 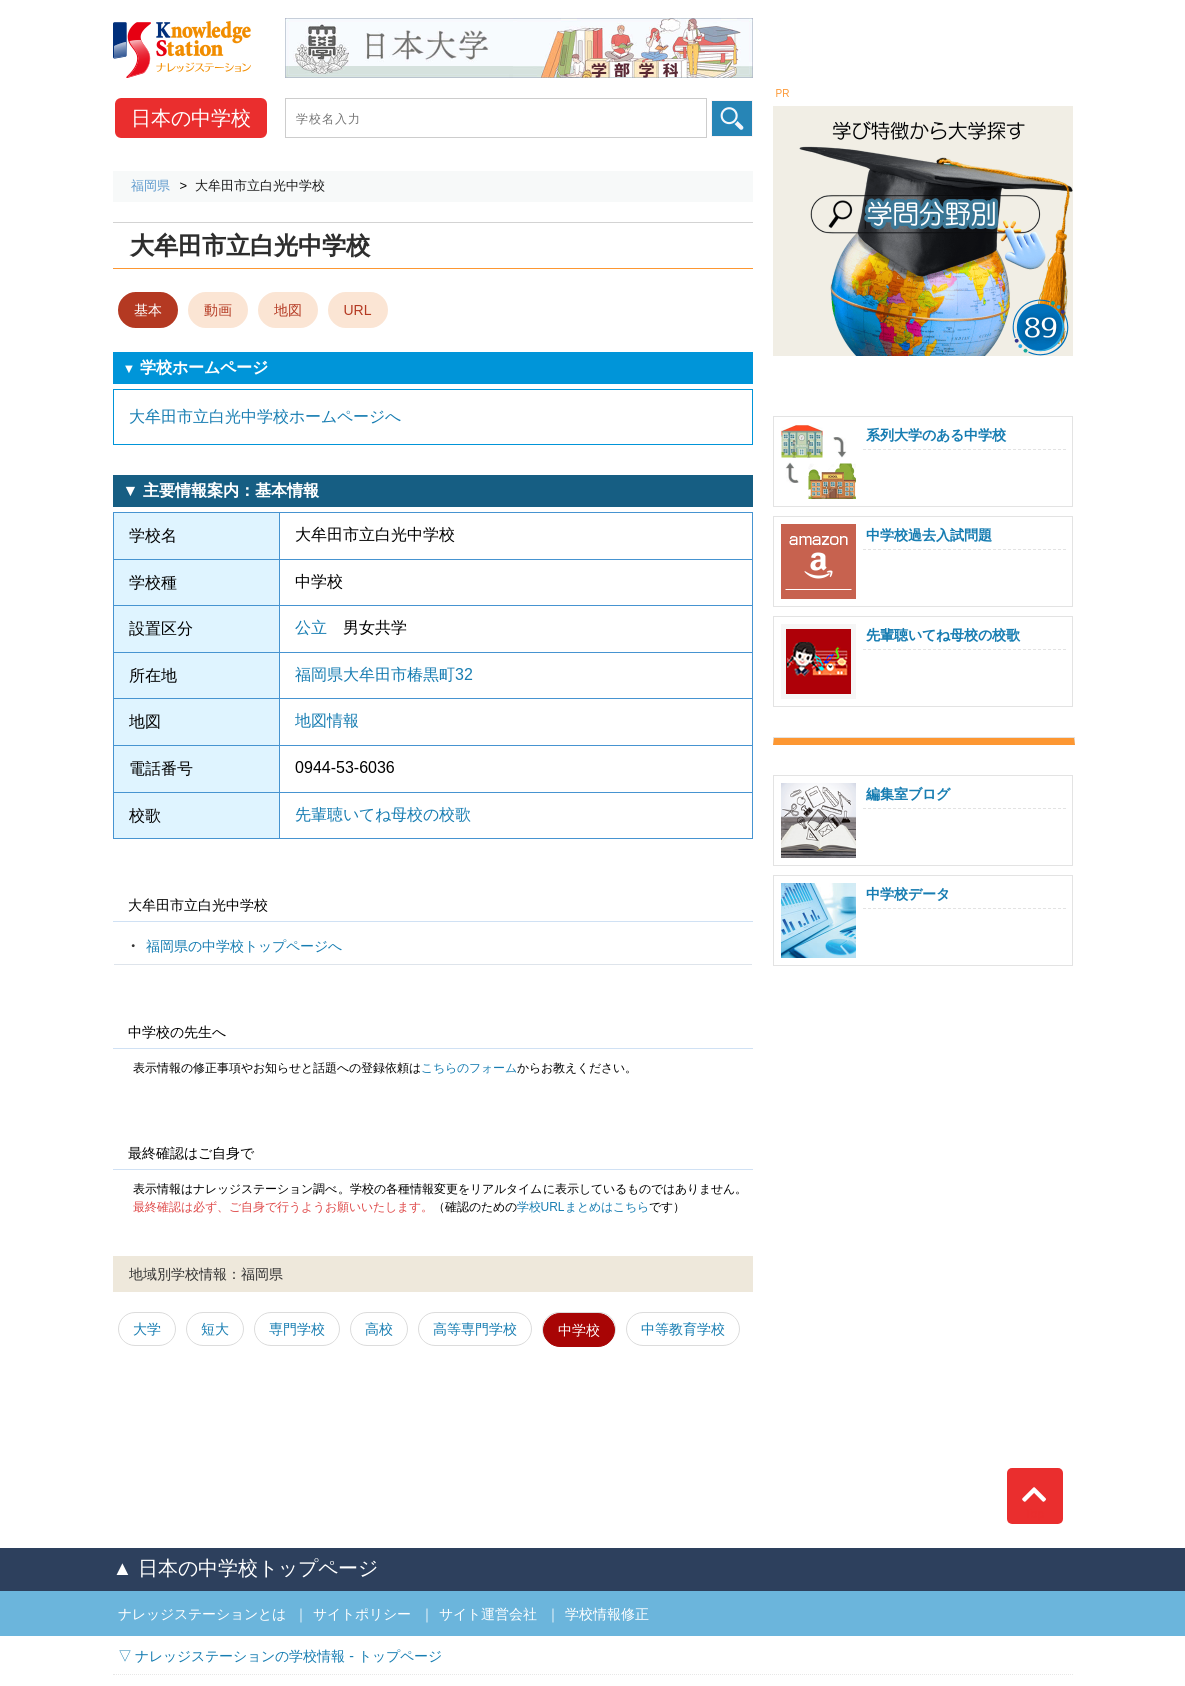 What do you see at coordinates (583, 1207) in the screenshot?
I see `学校URLまとめはこちら` at bounding box center [583, 1207].